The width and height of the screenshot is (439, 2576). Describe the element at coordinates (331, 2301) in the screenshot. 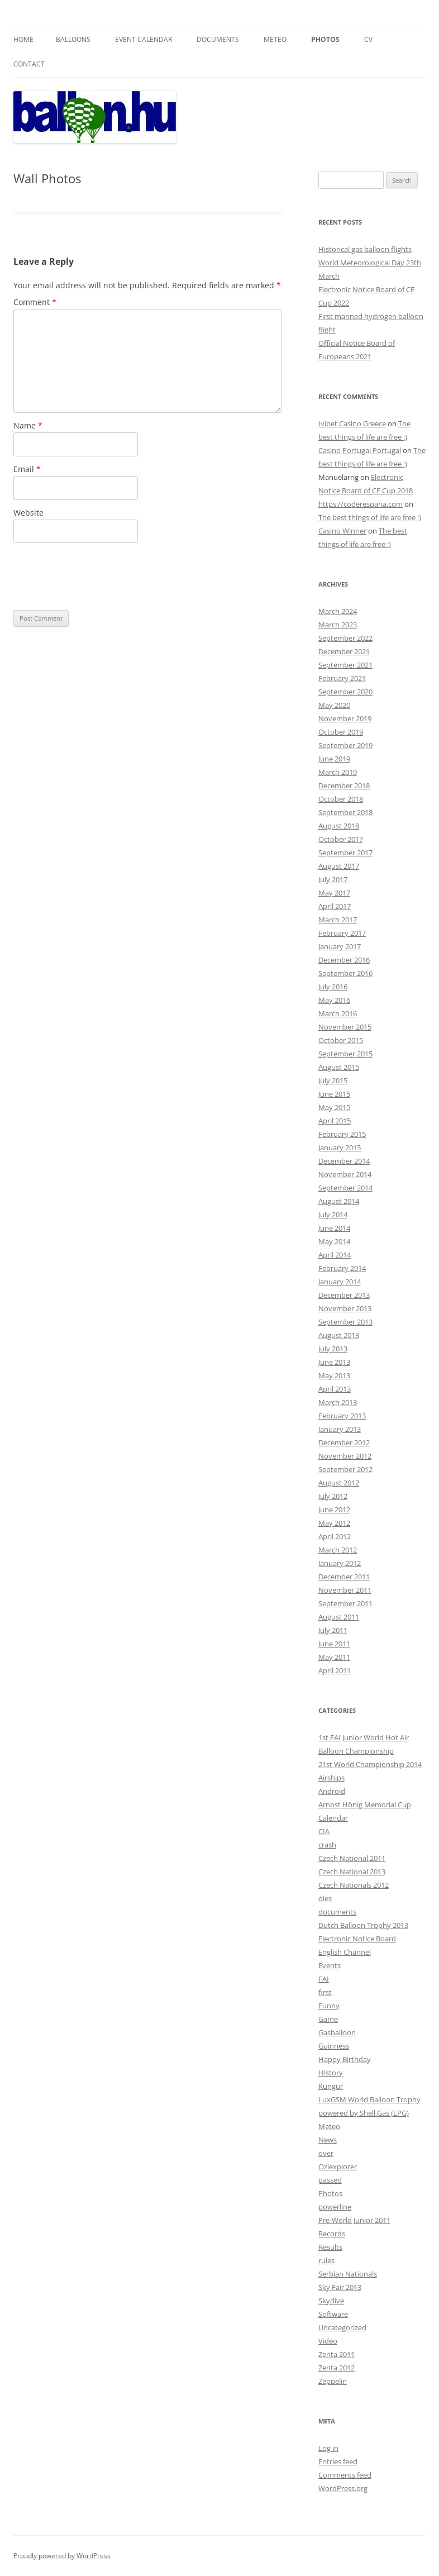

I see `Skydive` at that location.